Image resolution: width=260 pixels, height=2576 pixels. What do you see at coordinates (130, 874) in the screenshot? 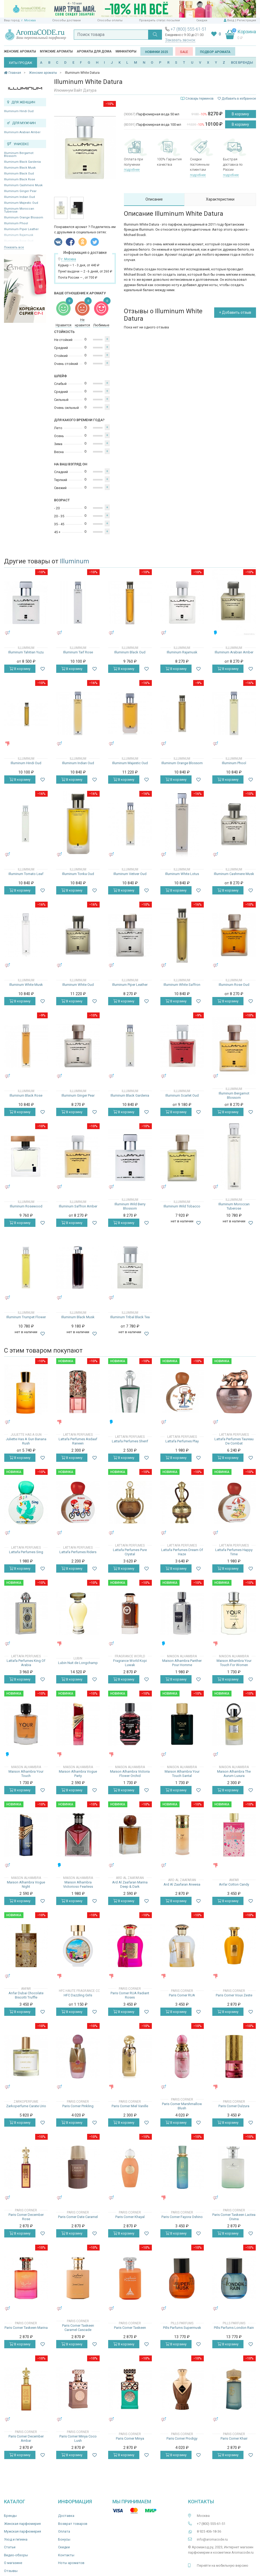
I see `Illuminum Vetiver Oud` at bounding box center [130, 874].